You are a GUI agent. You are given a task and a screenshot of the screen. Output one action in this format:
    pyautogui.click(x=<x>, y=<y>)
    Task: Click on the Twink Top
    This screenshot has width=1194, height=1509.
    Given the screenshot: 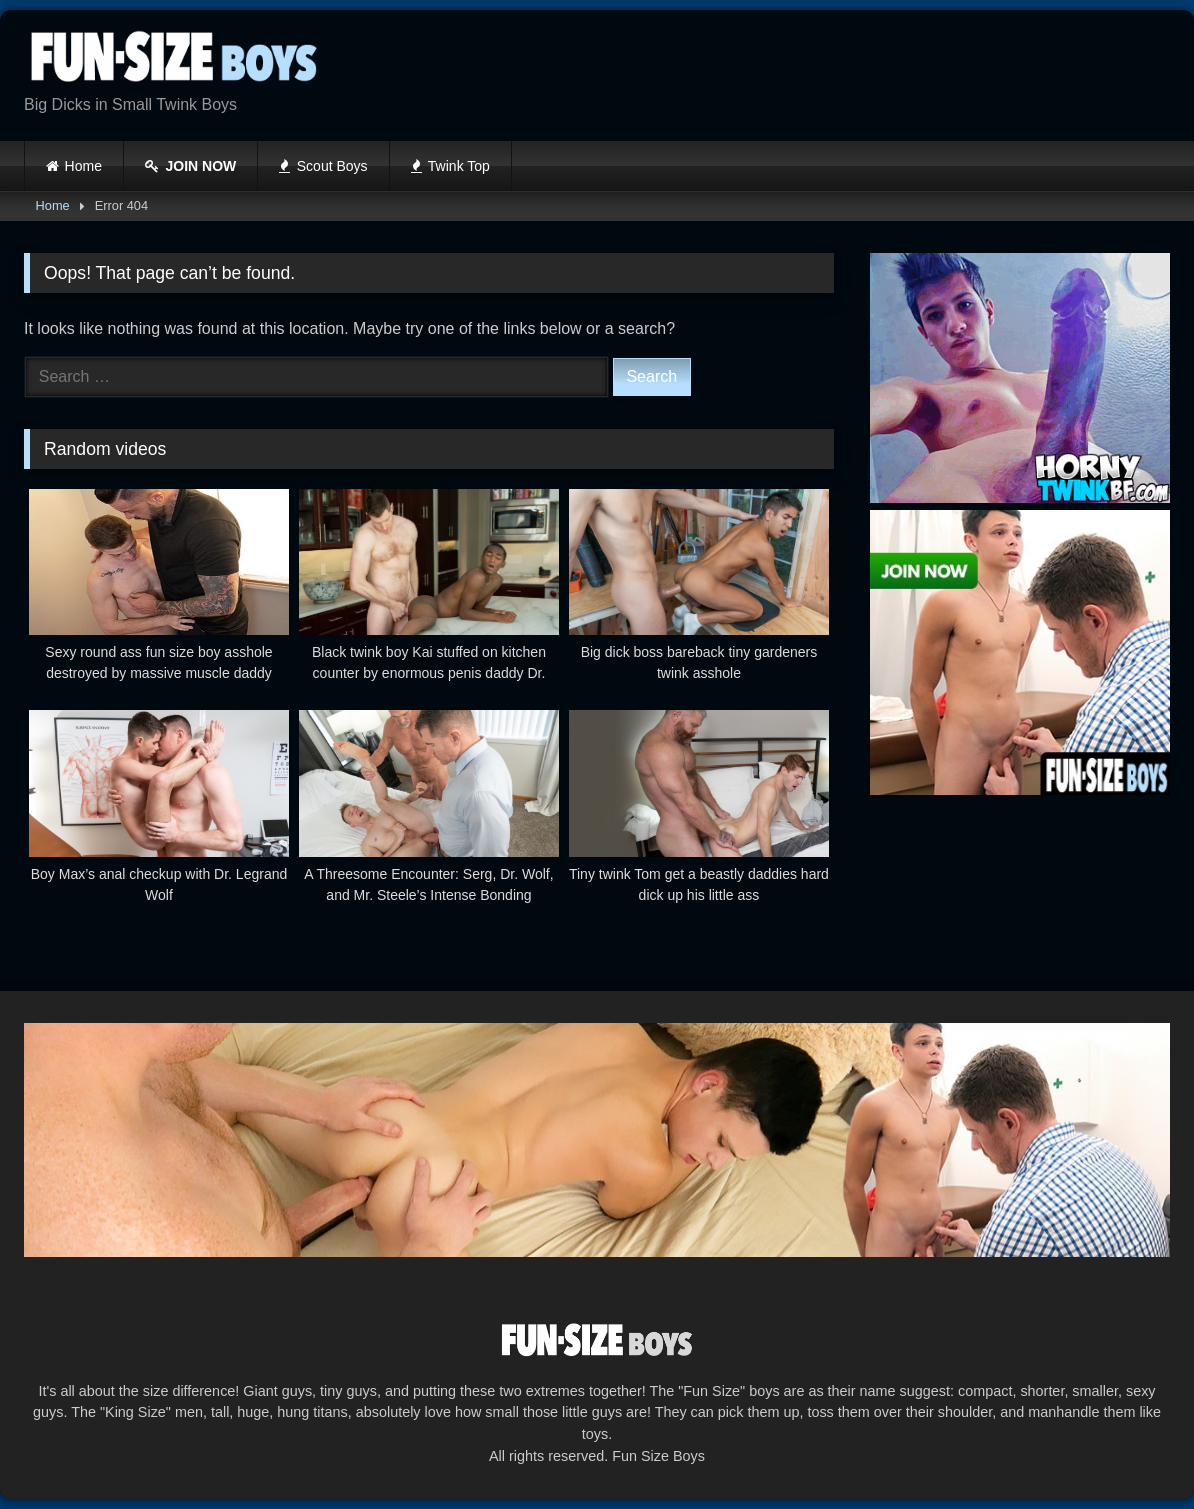 What is the action you would take?
    pyautogui.click(x=450, y=166)
    